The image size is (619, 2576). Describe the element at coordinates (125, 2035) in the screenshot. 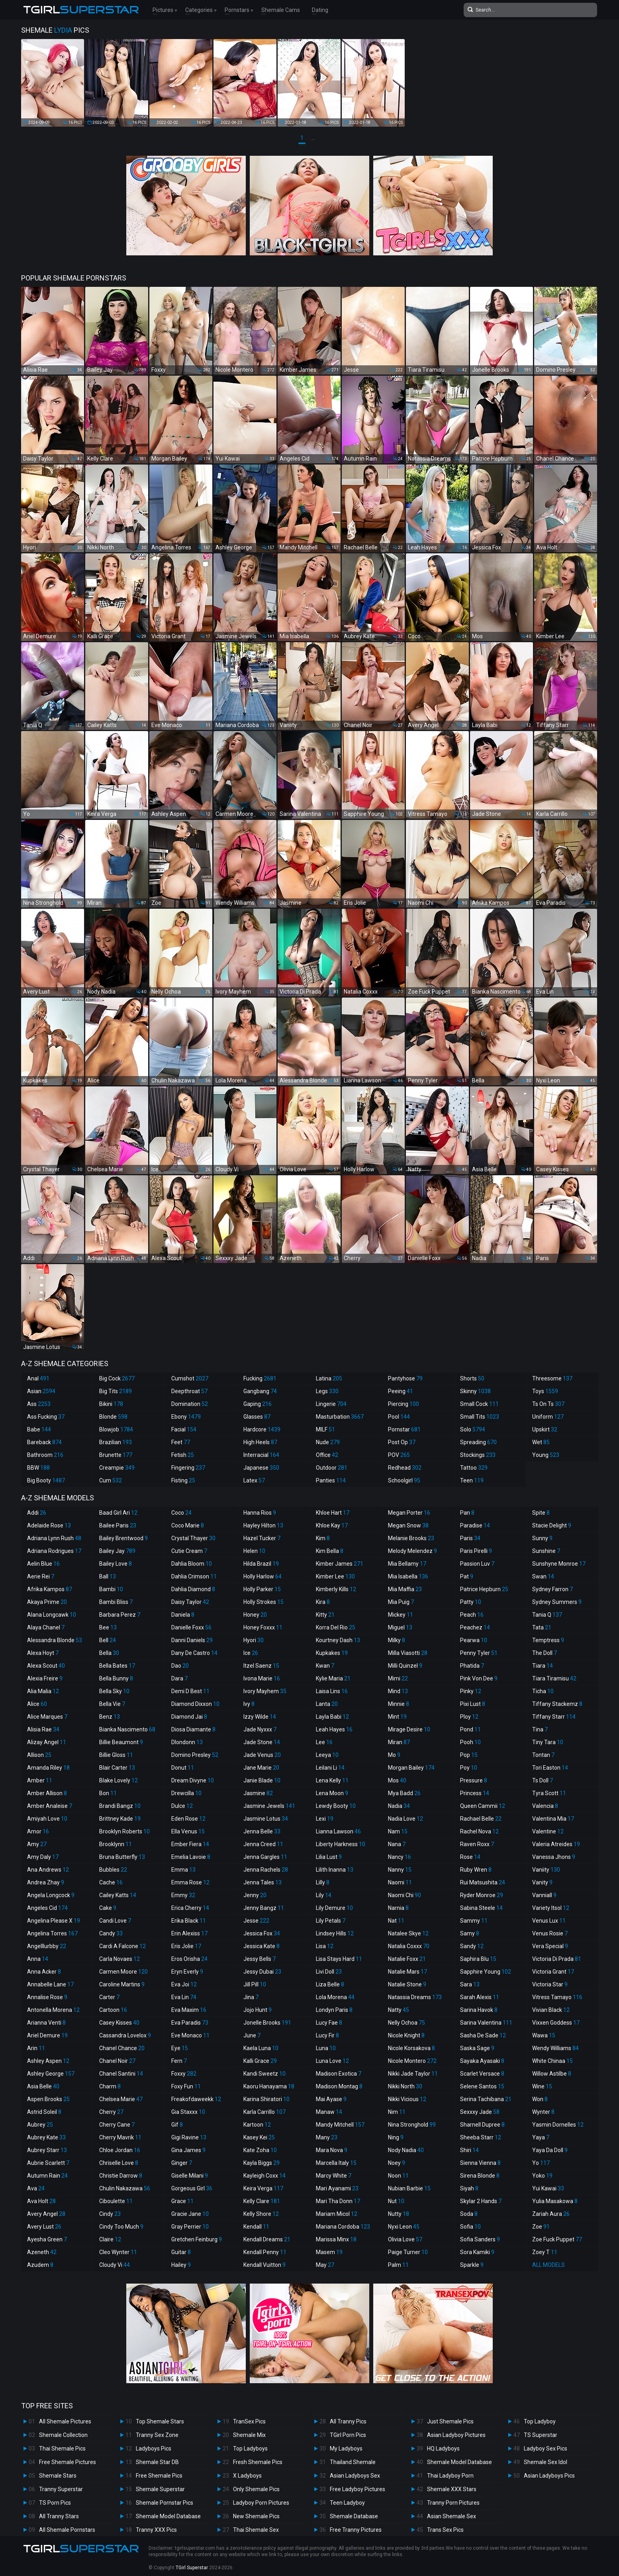

I see `Cassandra Lovelox` at that location.